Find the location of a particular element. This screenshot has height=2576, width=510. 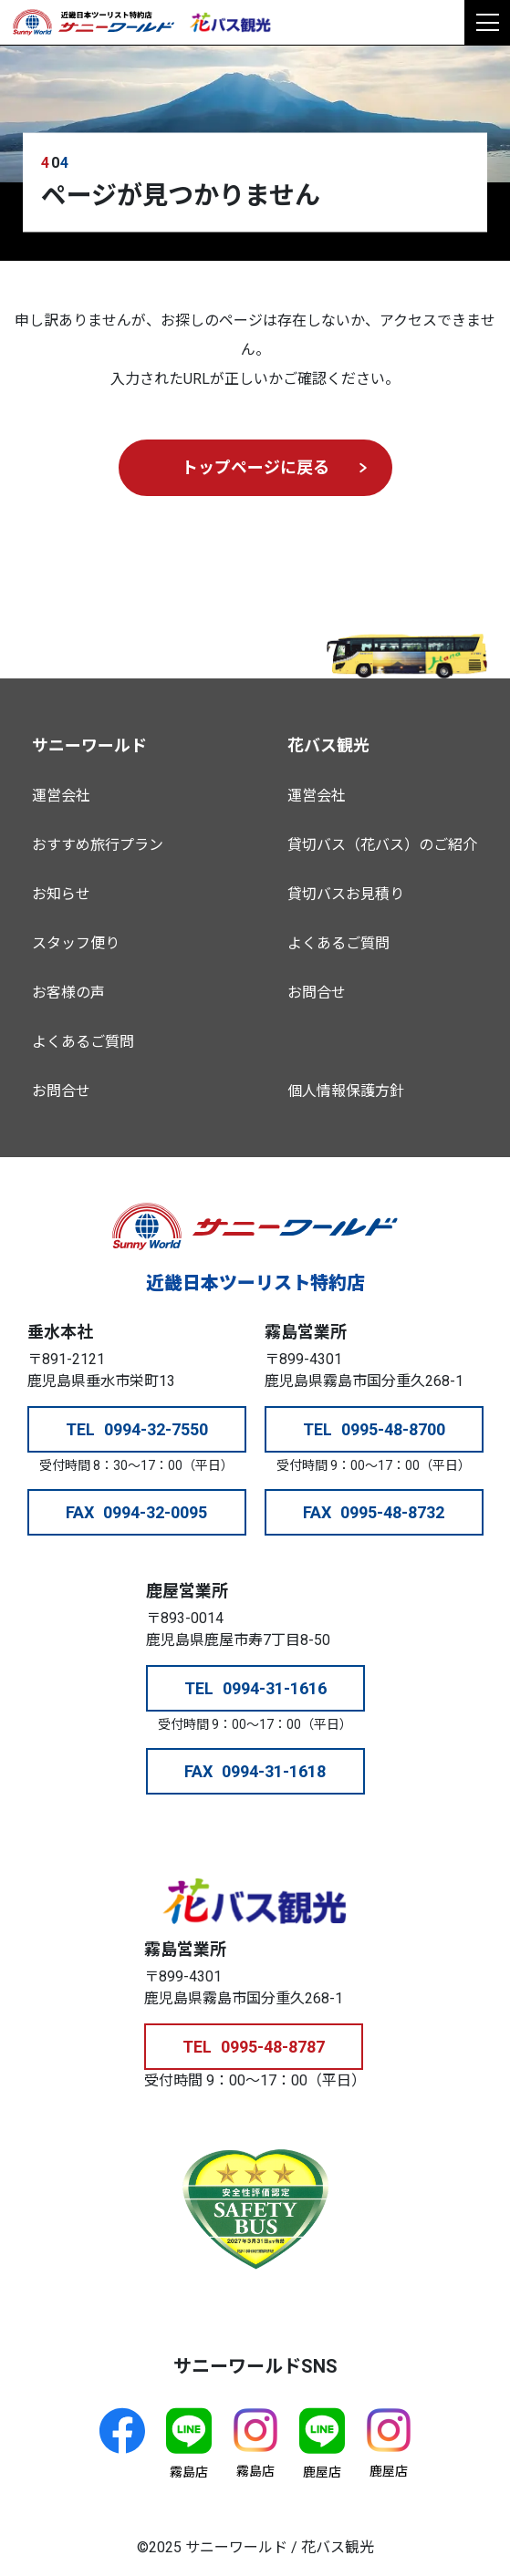

貸切バス（花バス）のご紹介 is located at coordinates (382, 844).